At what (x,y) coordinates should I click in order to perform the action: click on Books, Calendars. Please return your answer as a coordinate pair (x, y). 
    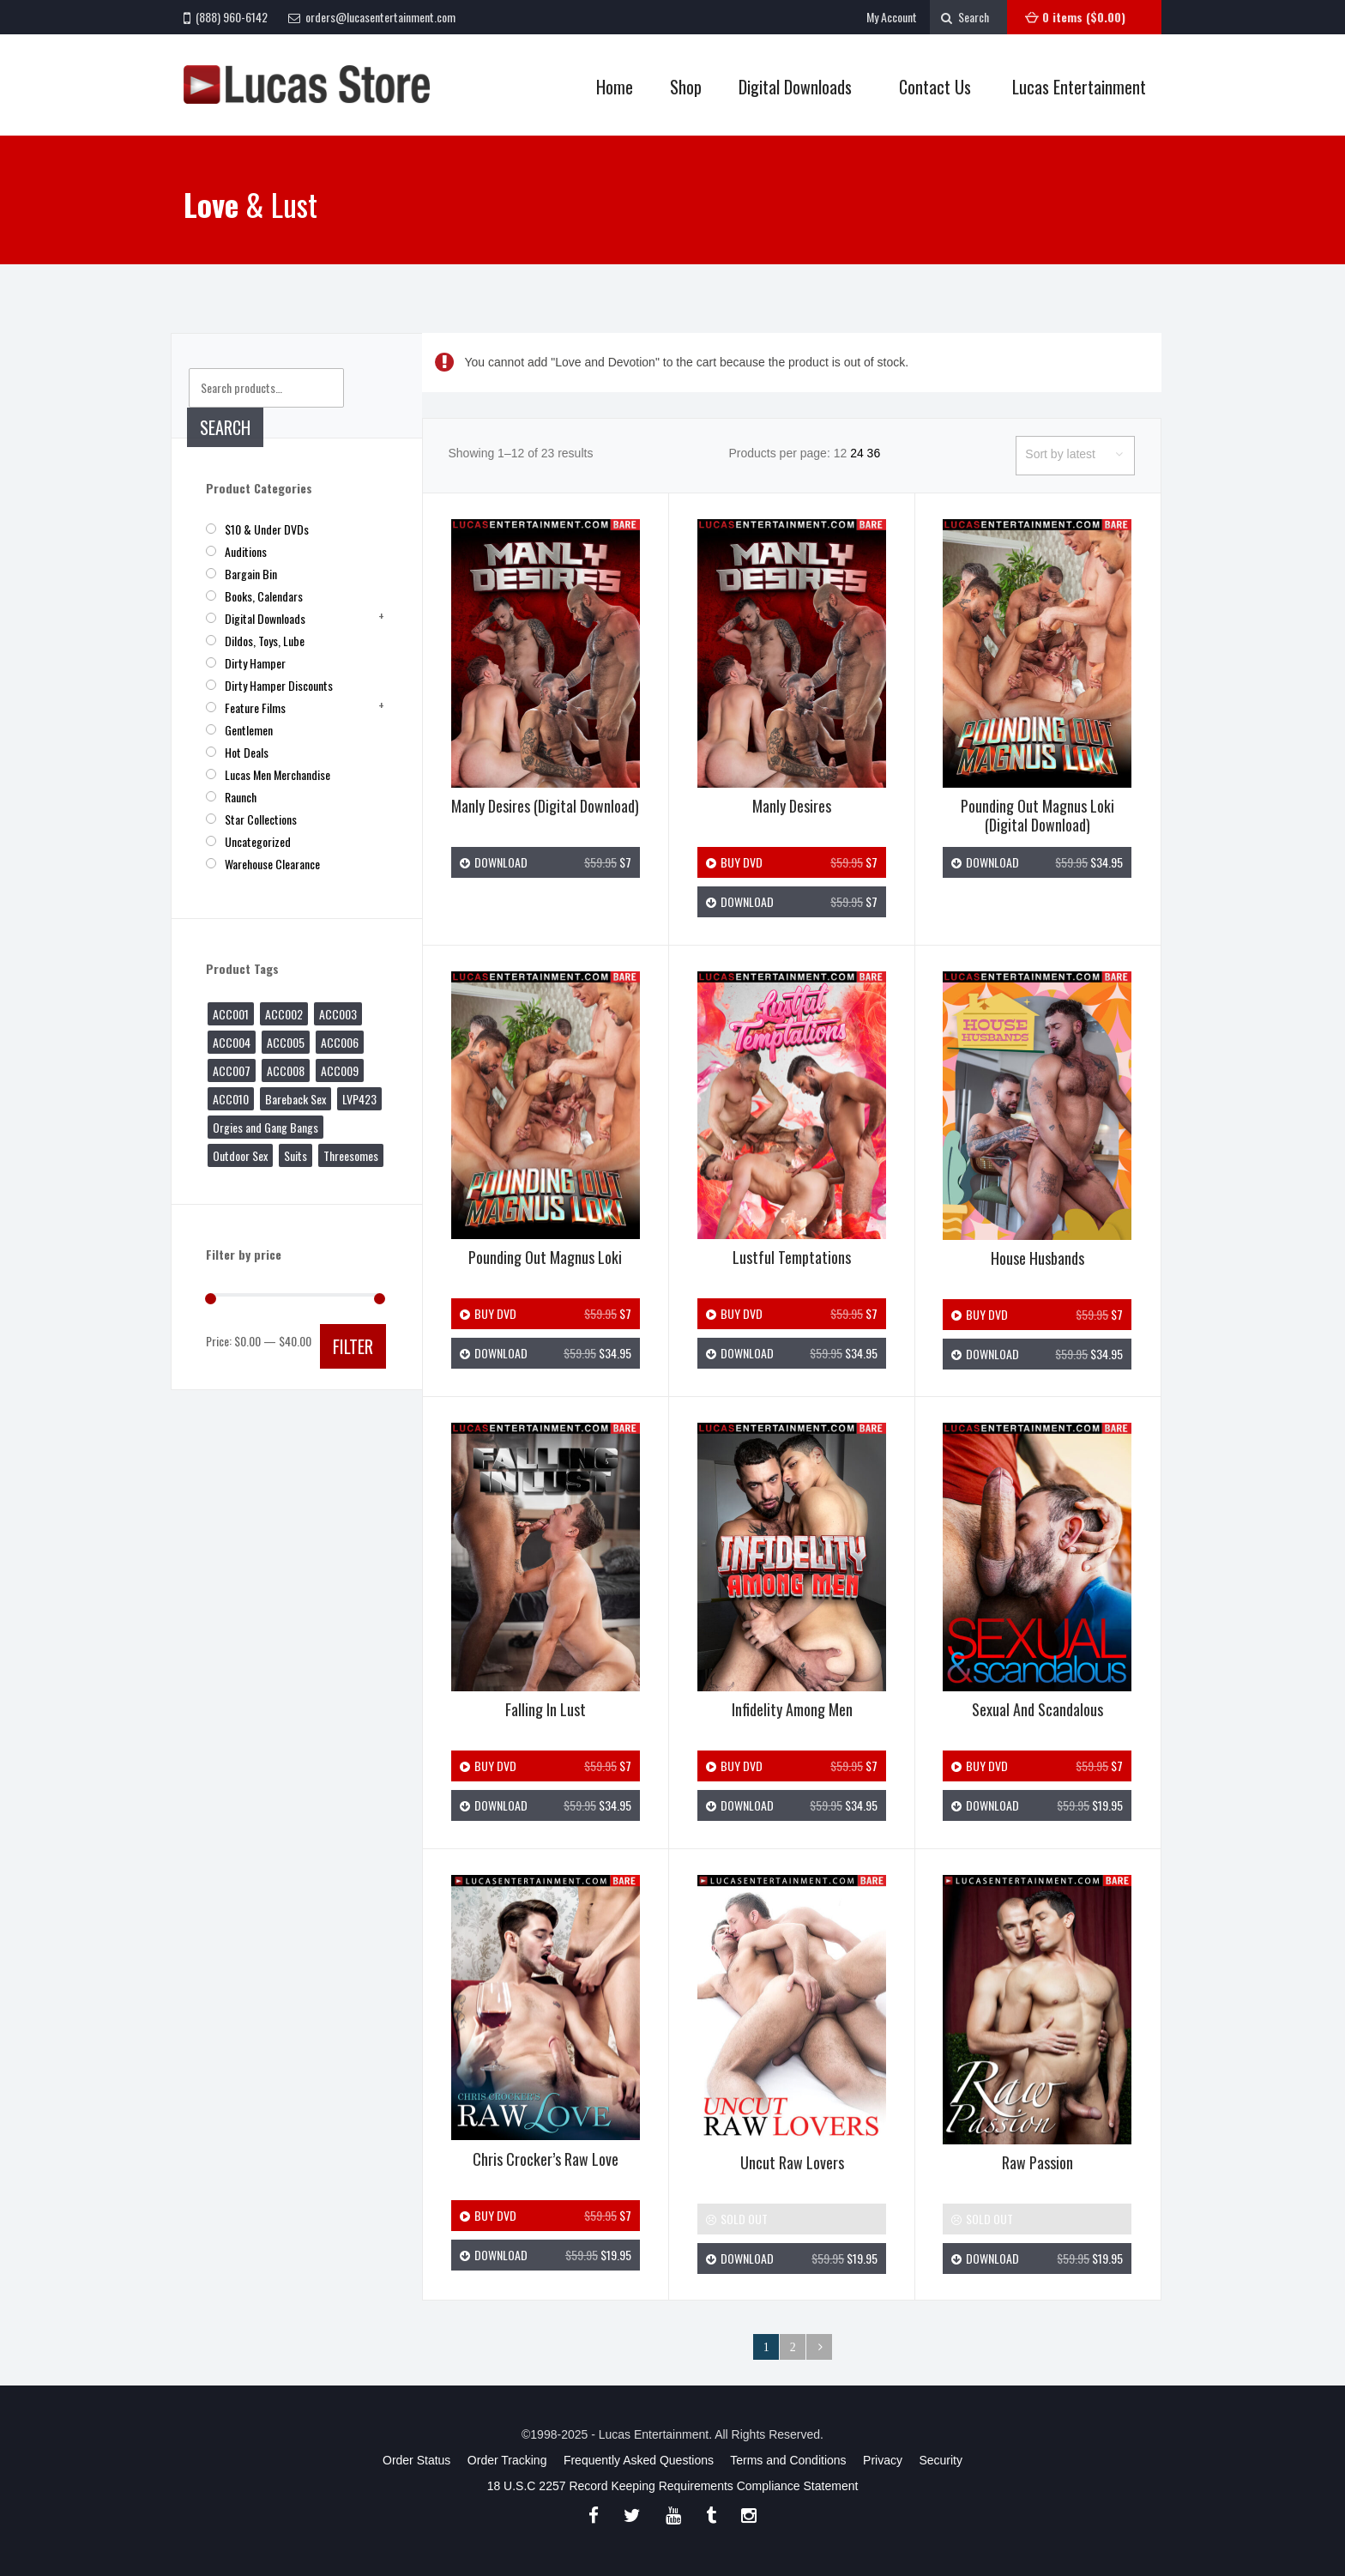
    Looking at the image, I should click on (264, 596).